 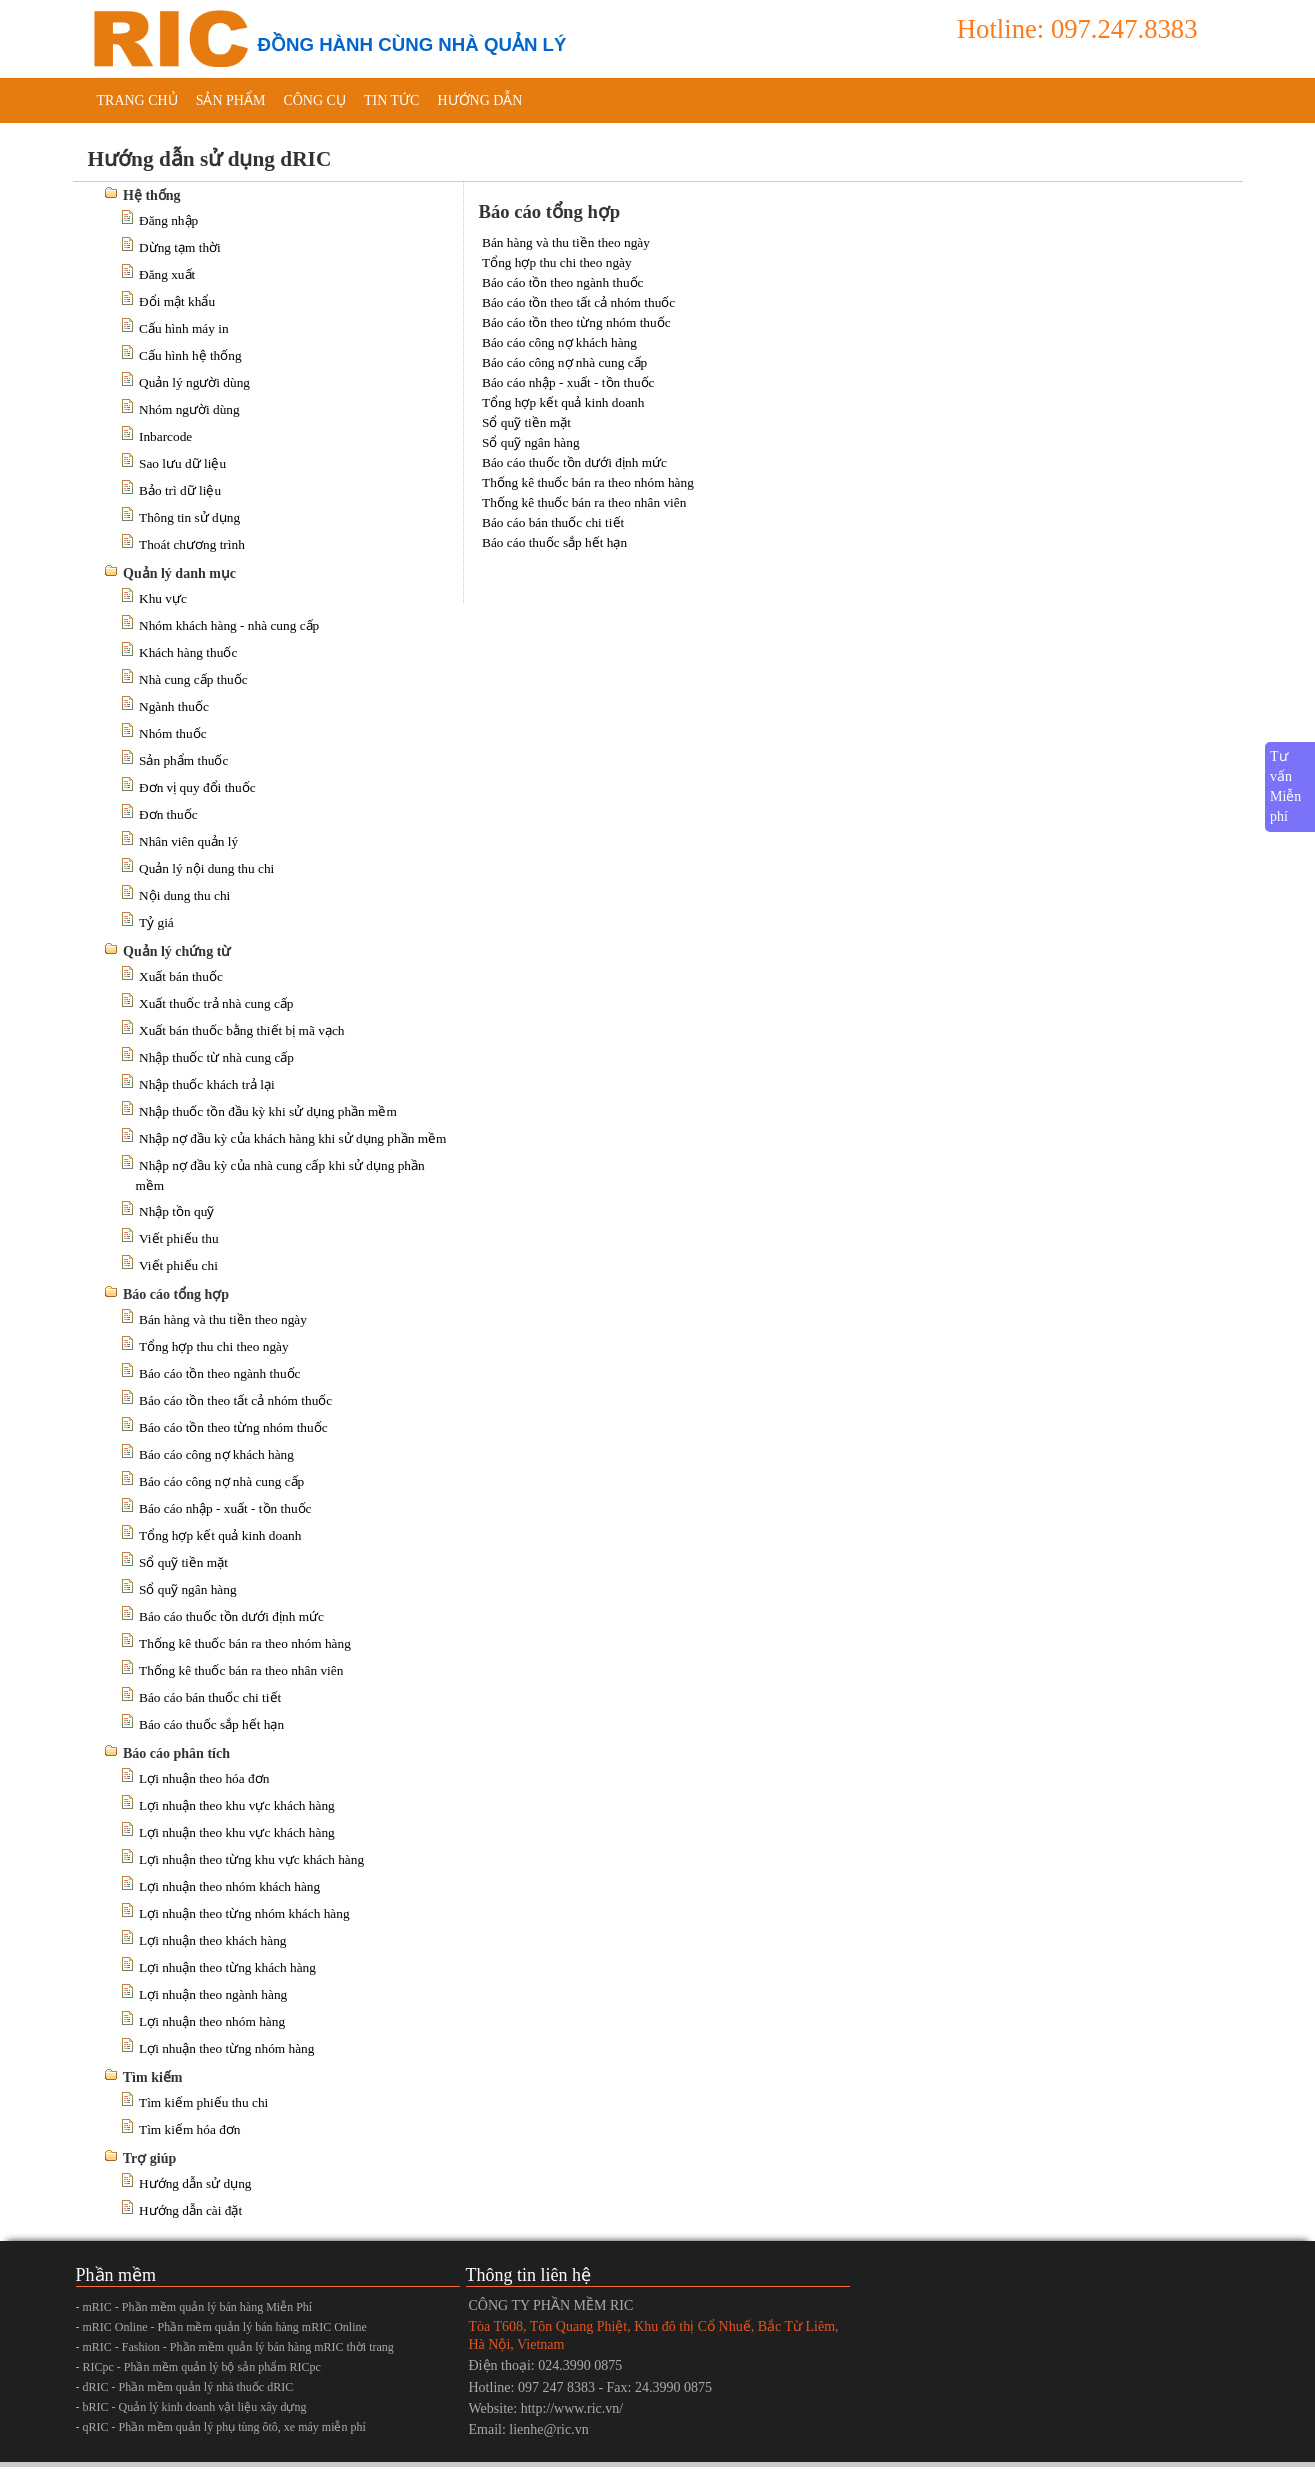 What do you see at coordinates (214, 1346) in the screenshot?
I see `Tổng hợp thu chi theo ngày` at bounding box center [214, 1346].